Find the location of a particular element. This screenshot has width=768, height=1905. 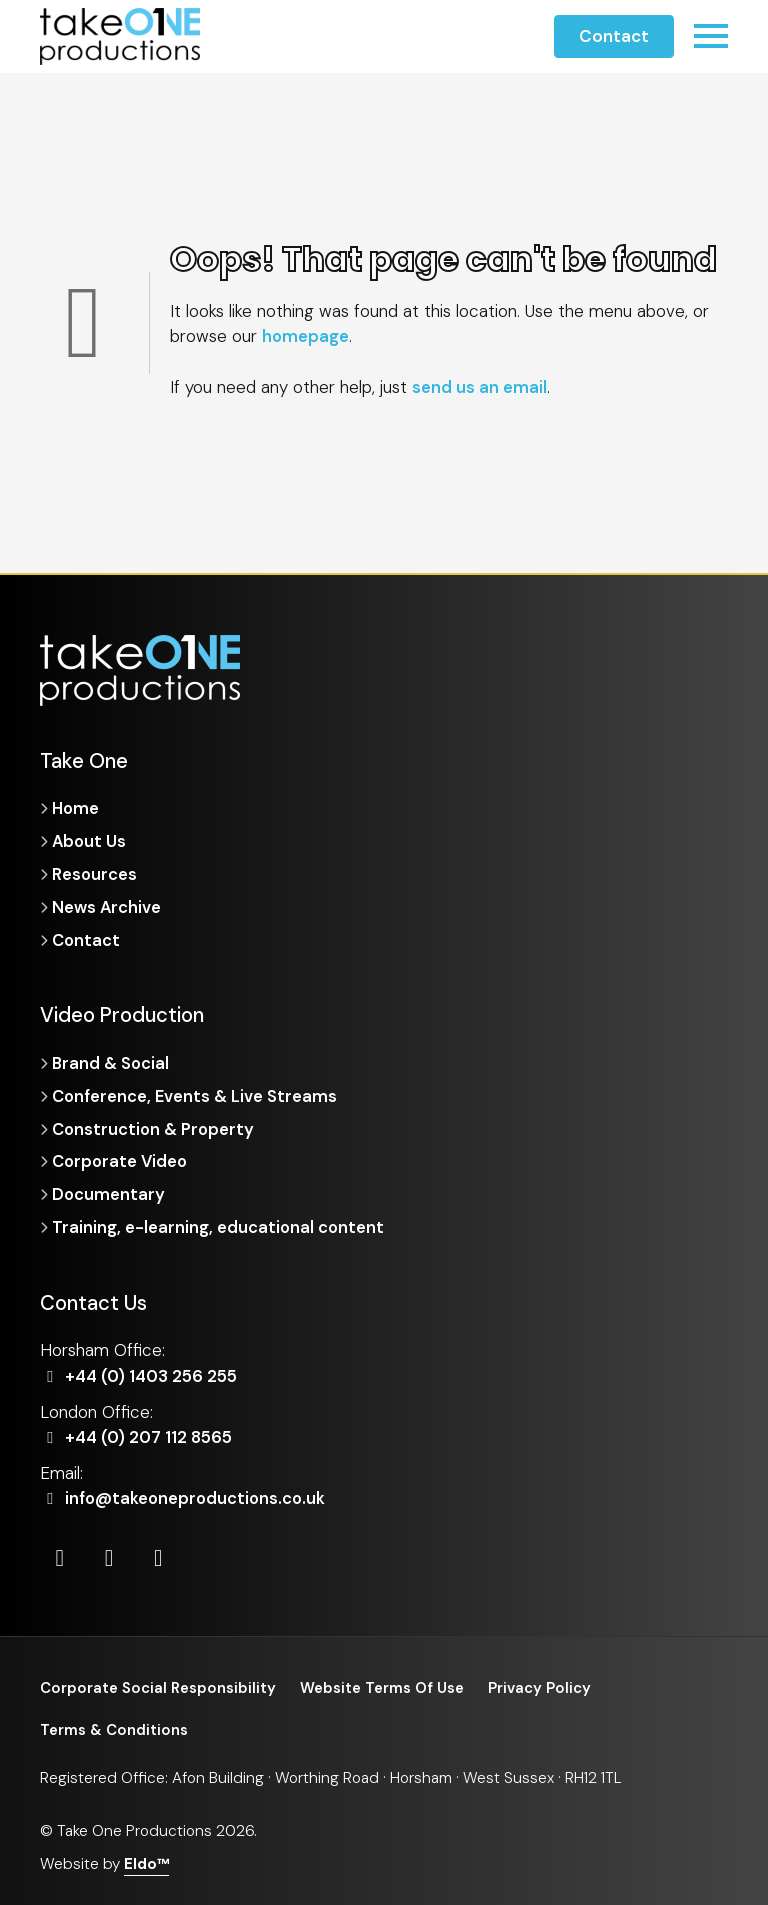

[LinkedIn] is located at coordinates (60, 1555).